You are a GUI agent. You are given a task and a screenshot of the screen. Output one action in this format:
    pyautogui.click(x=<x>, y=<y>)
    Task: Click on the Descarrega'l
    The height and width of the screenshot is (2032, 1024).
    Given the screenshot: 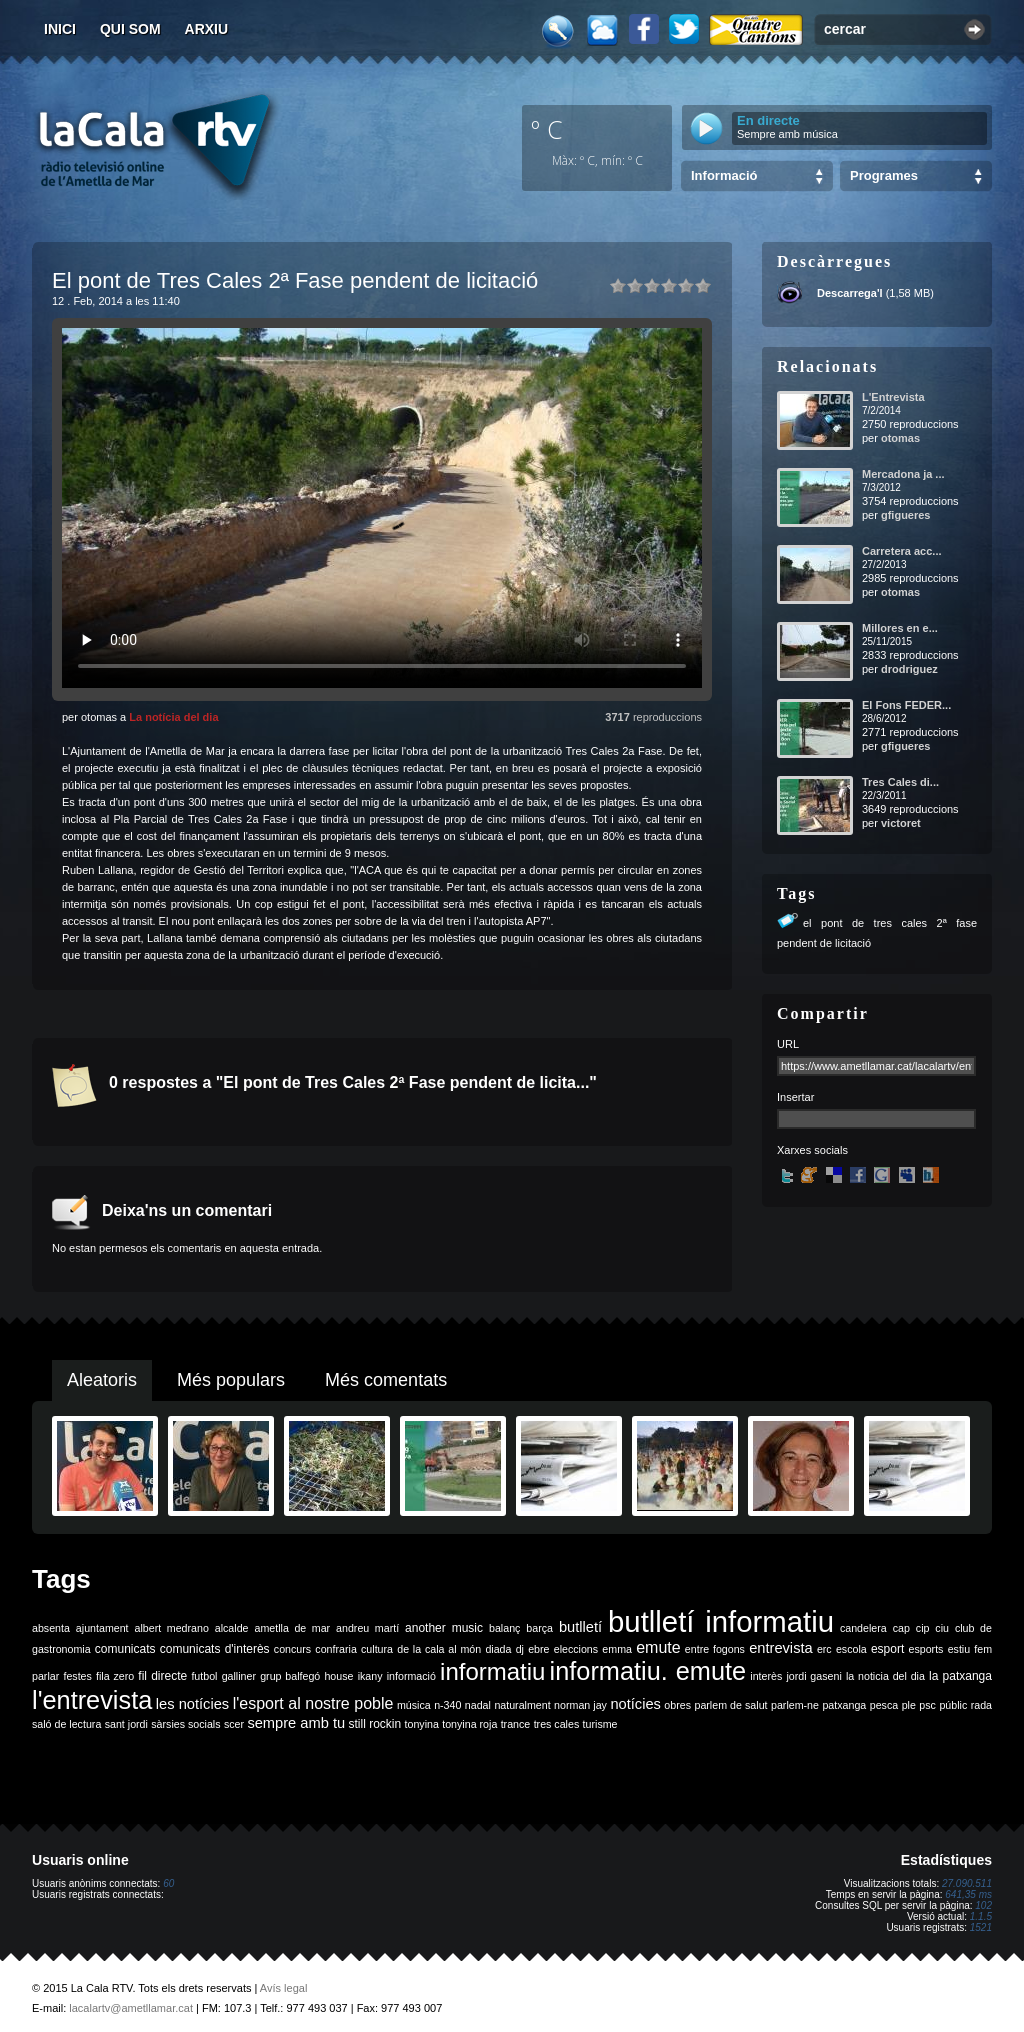 What is the action you would take?
    pyautogui.click(x=850, y=293)
    